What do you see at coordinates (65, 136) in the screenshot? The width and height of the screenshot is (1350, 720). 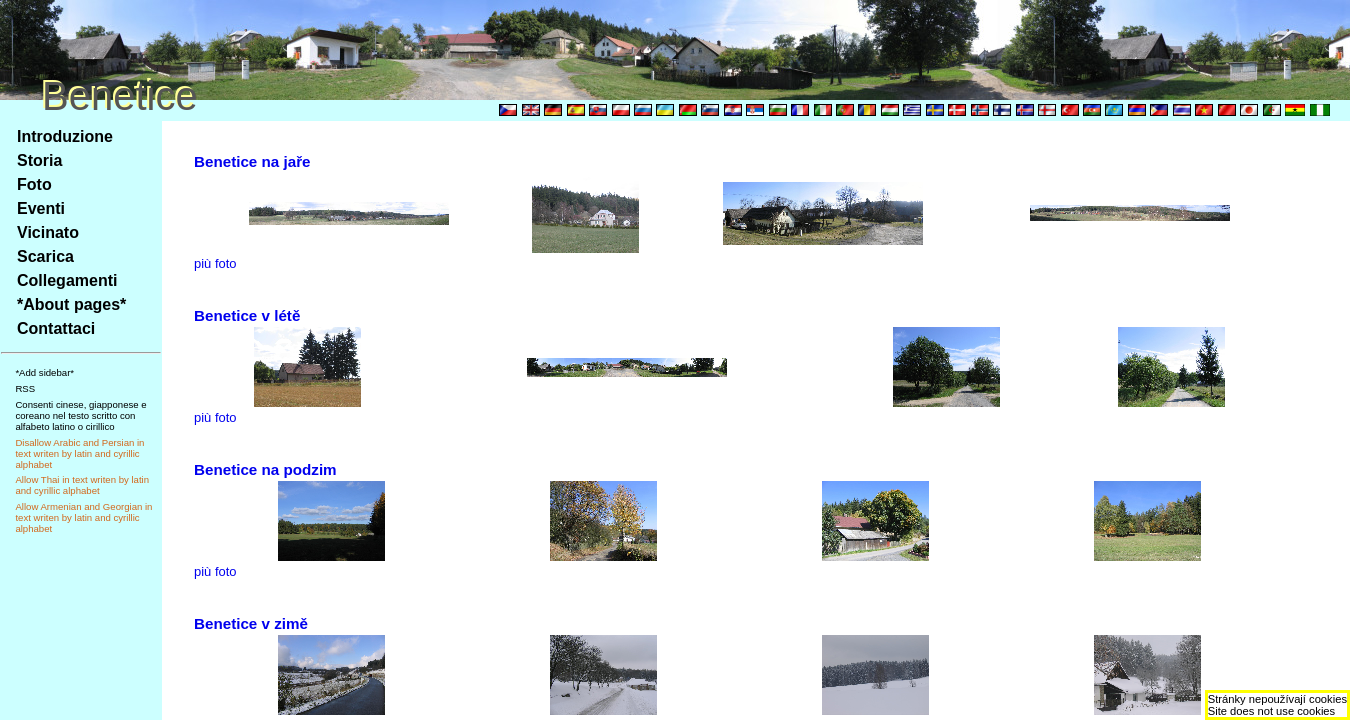 I see `Introduzione` at bounding box center [65, 136].